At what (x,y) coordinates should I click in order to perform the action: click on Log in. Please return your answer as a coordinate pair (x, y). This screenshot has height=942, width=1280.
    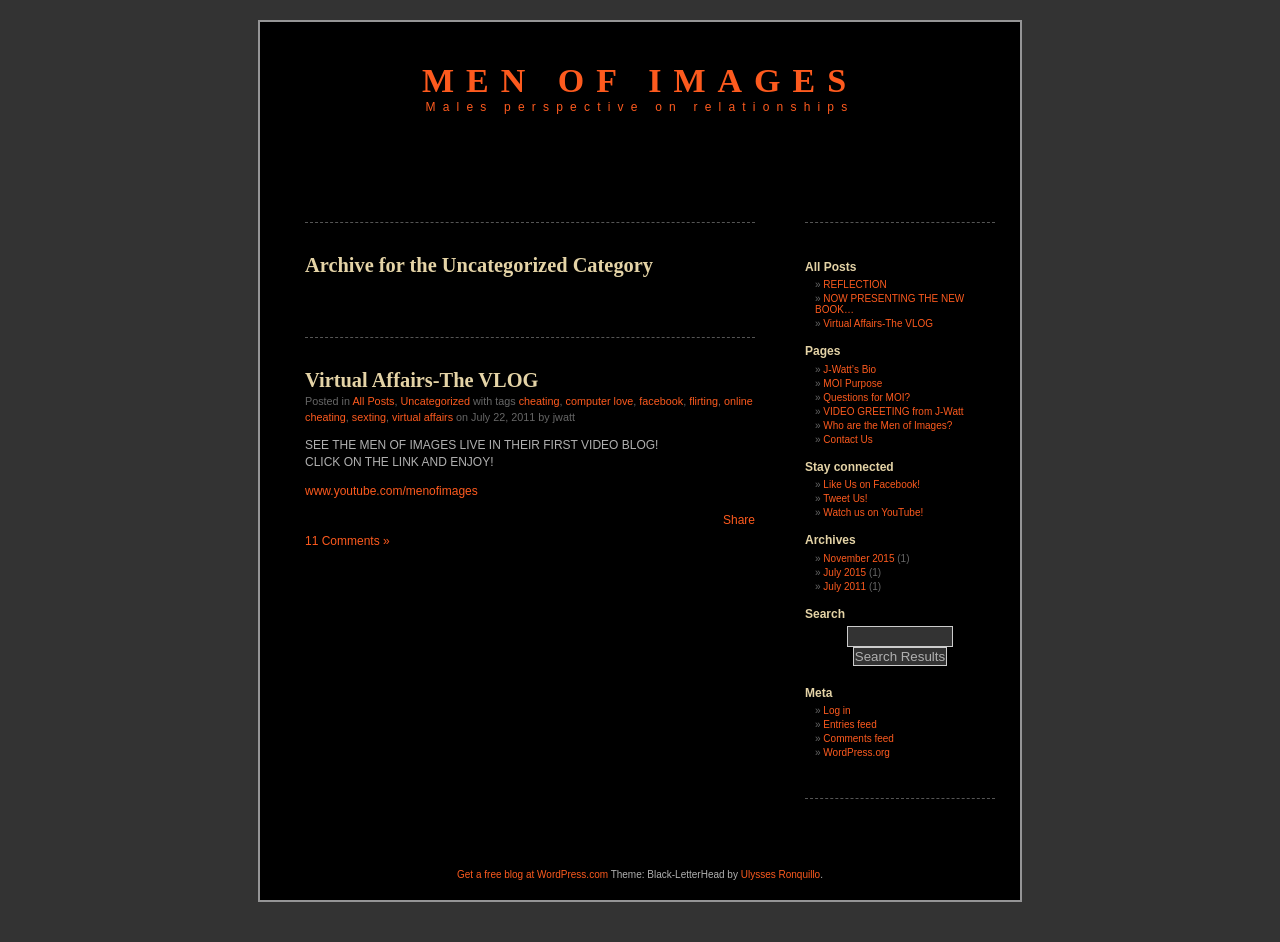
    Looking at the image, I should click on (836, 710).